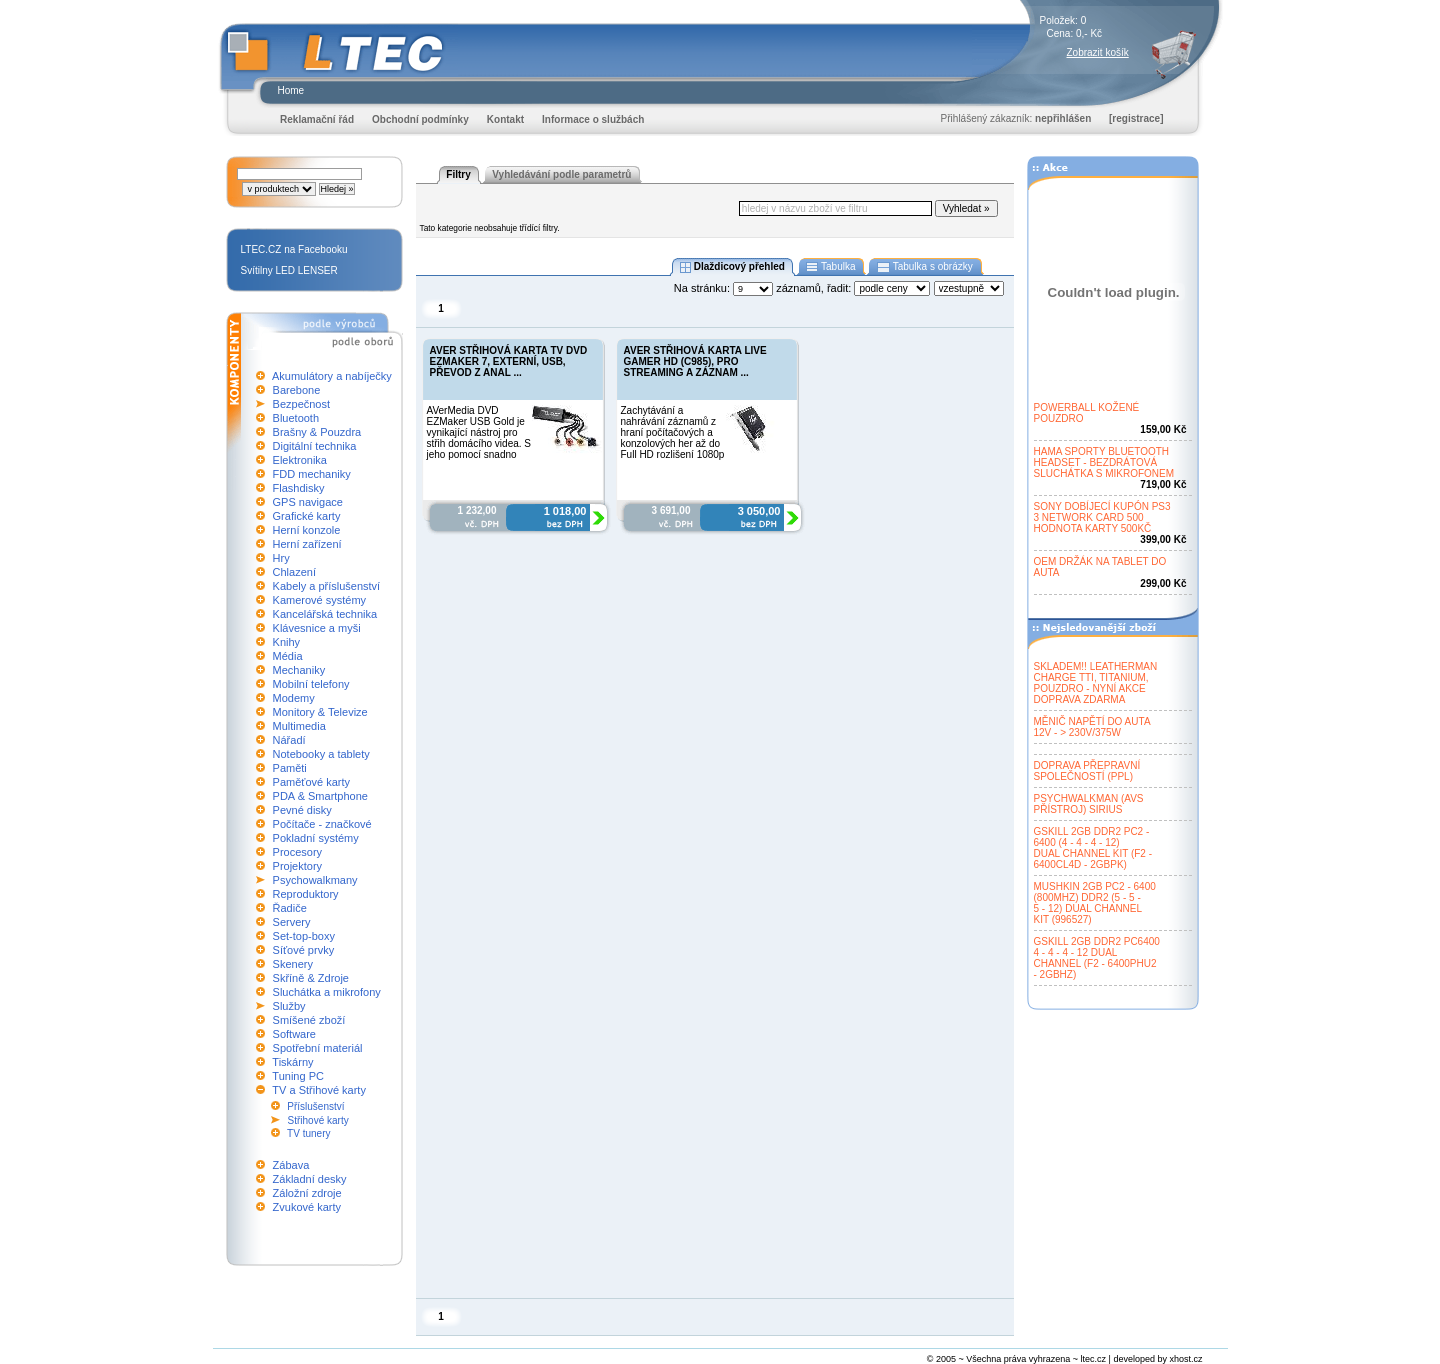 This screenshot has height=1364, width=1440. What do you see at coordinates (1089, 804) in the screenshot?
I see `PSYCHWALKMAN (AVSPŘÍSTROJ) SIRIUS` at bounding box center [1089, 804].